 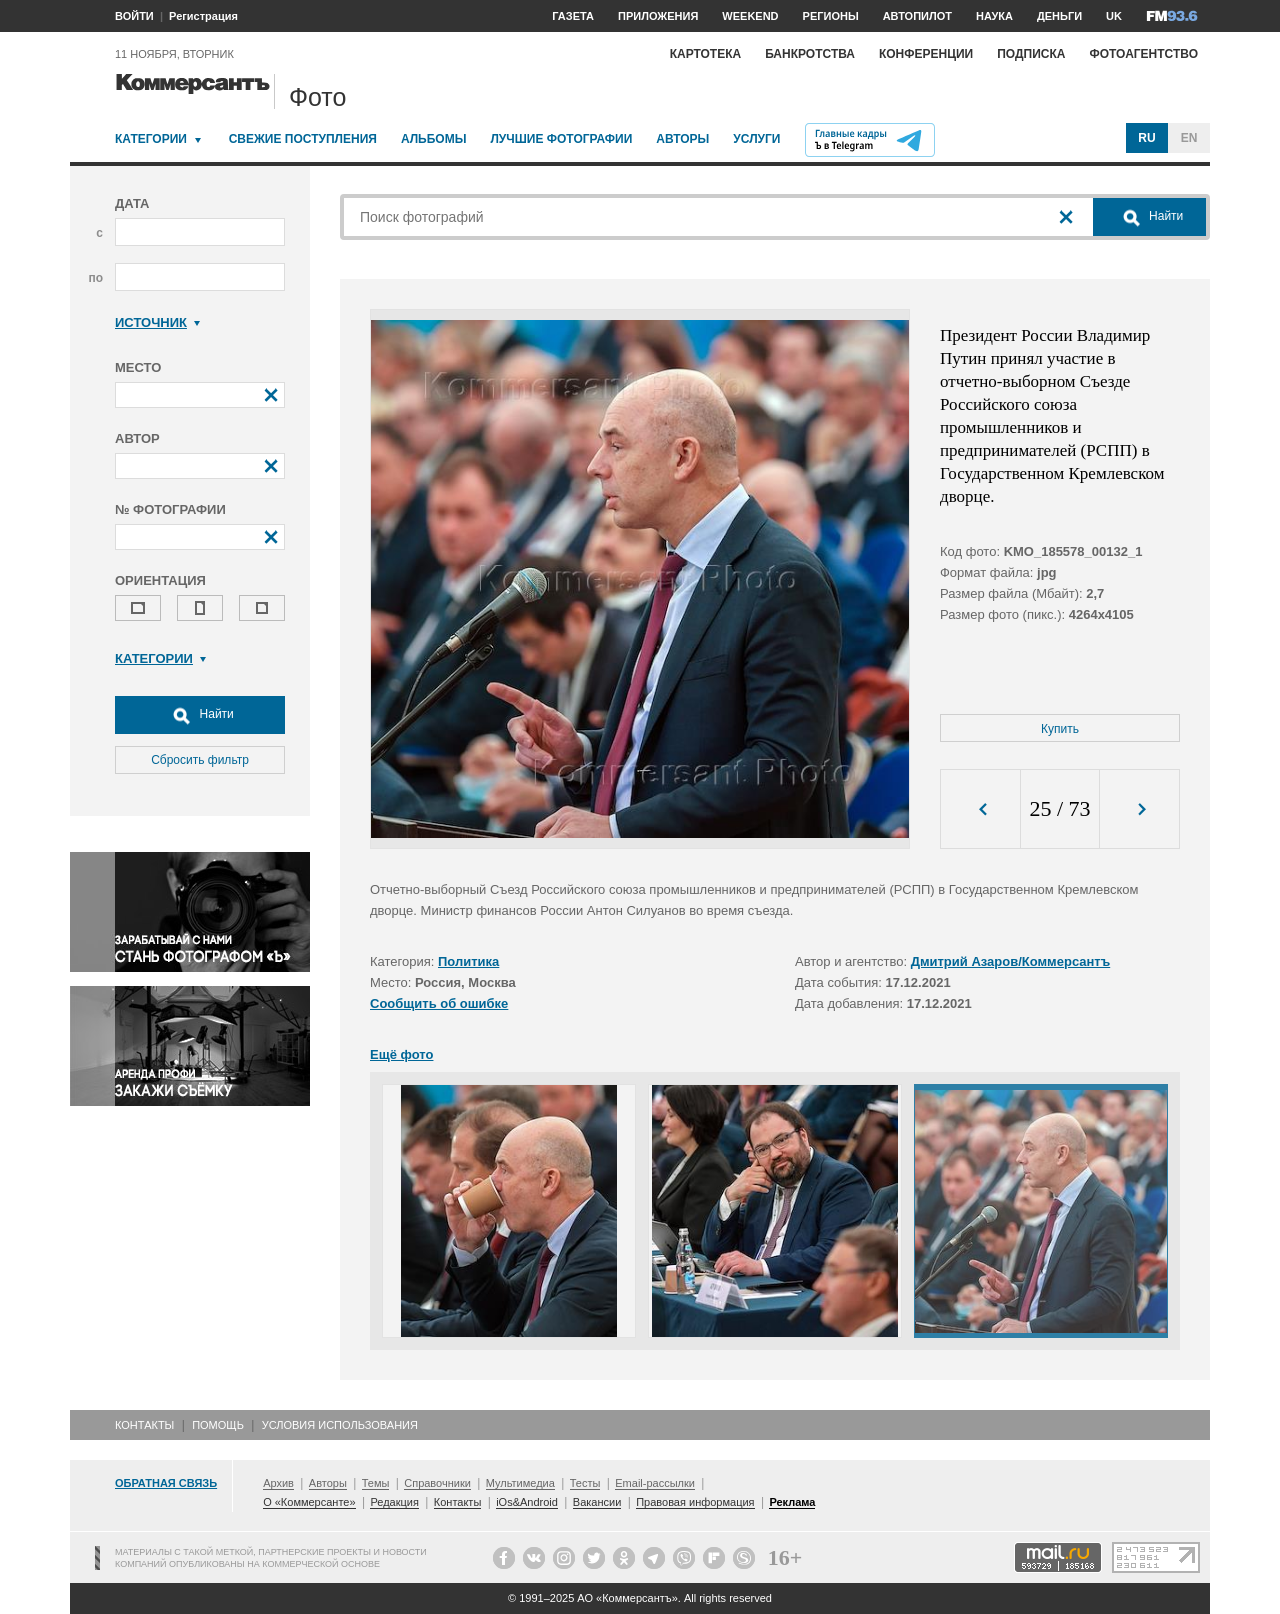 What do you see at coordinates (810, 54) in the screenshot?
I see `Банкротства` at bounding box center [810, 54].